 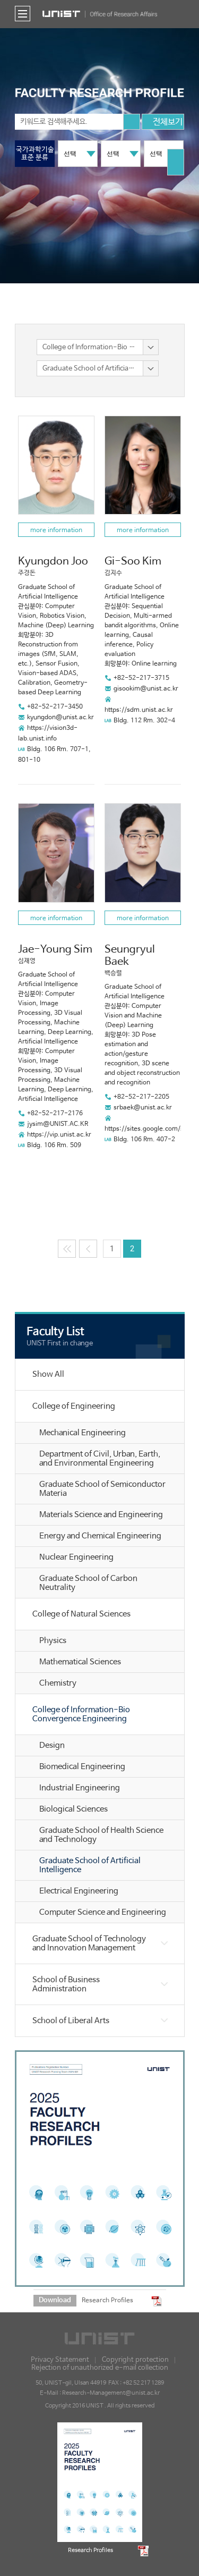 I want to click on Copyright protection, so click(x=135, y=2360).